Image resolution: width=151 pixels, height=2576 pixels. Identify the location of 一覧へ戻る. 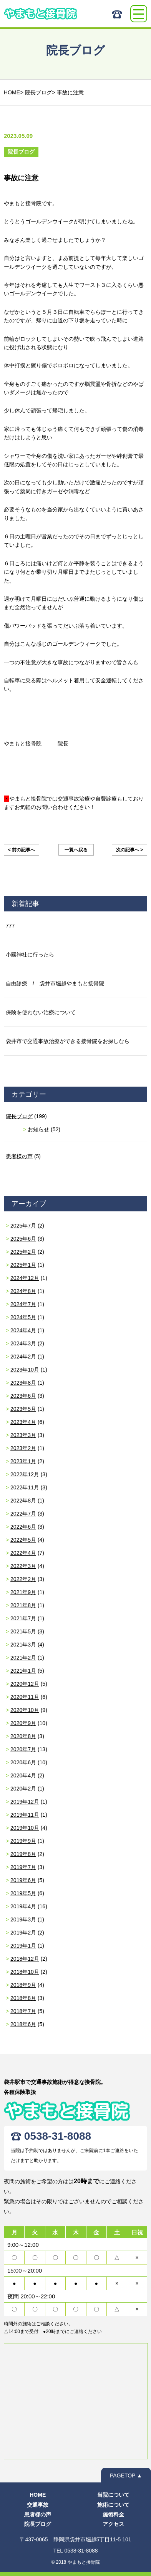
(76, 850).